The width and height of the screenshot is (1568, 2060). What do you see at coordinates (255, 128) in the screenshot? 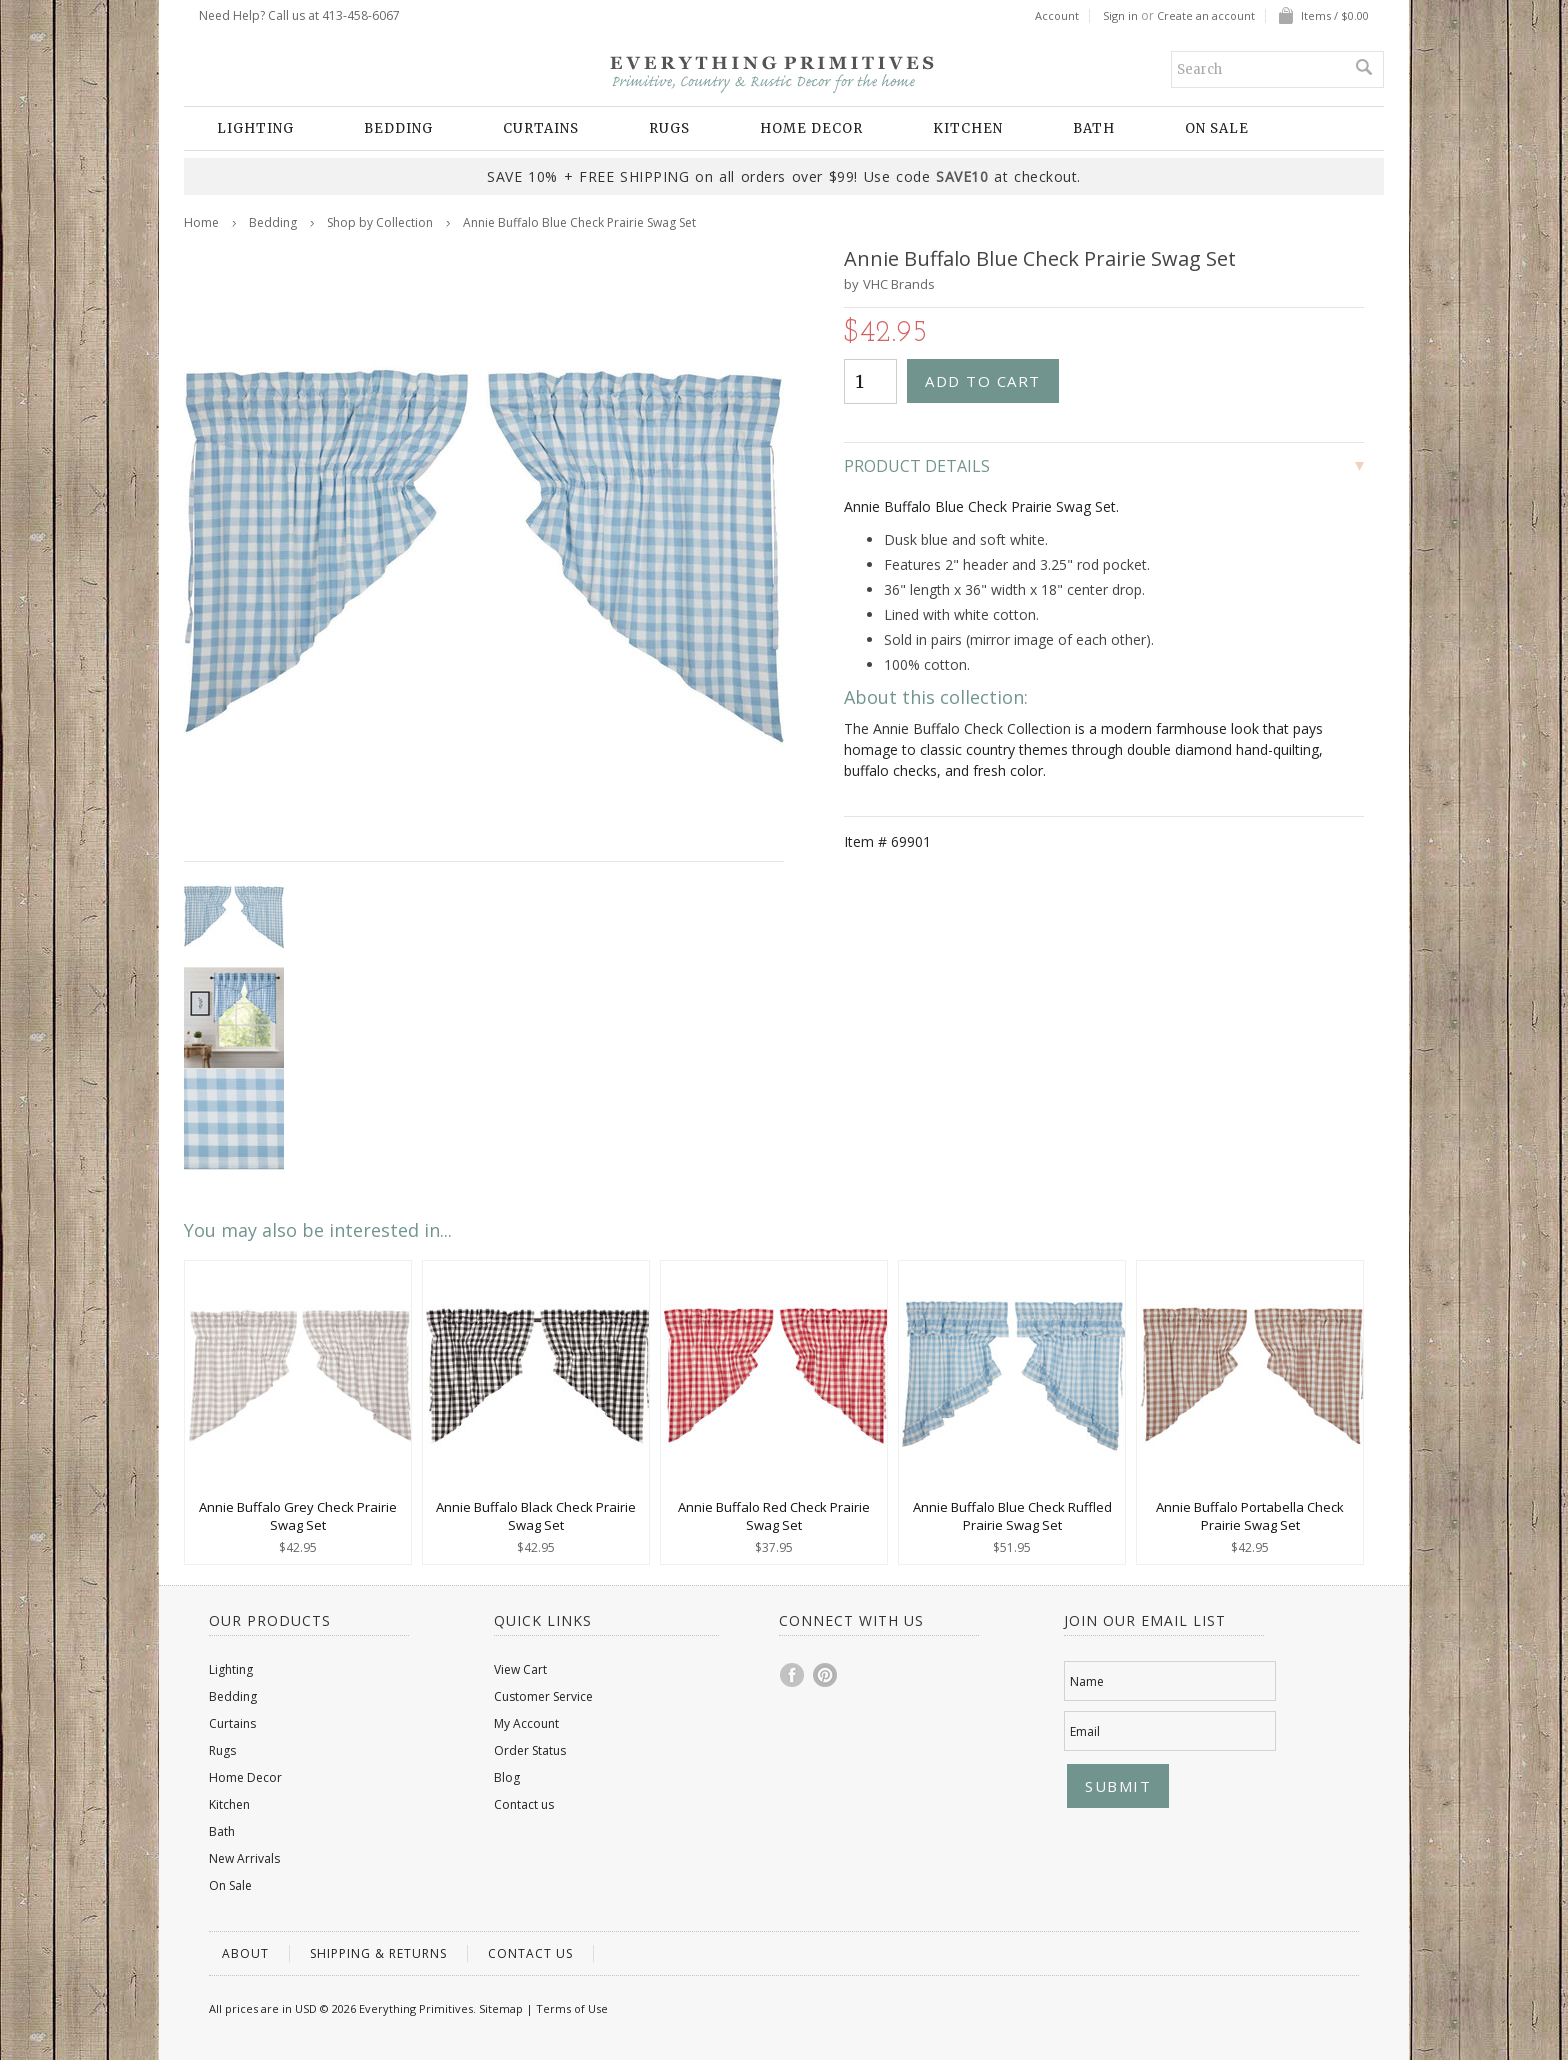
I see `Lighting` at bounding box center [255, 128].